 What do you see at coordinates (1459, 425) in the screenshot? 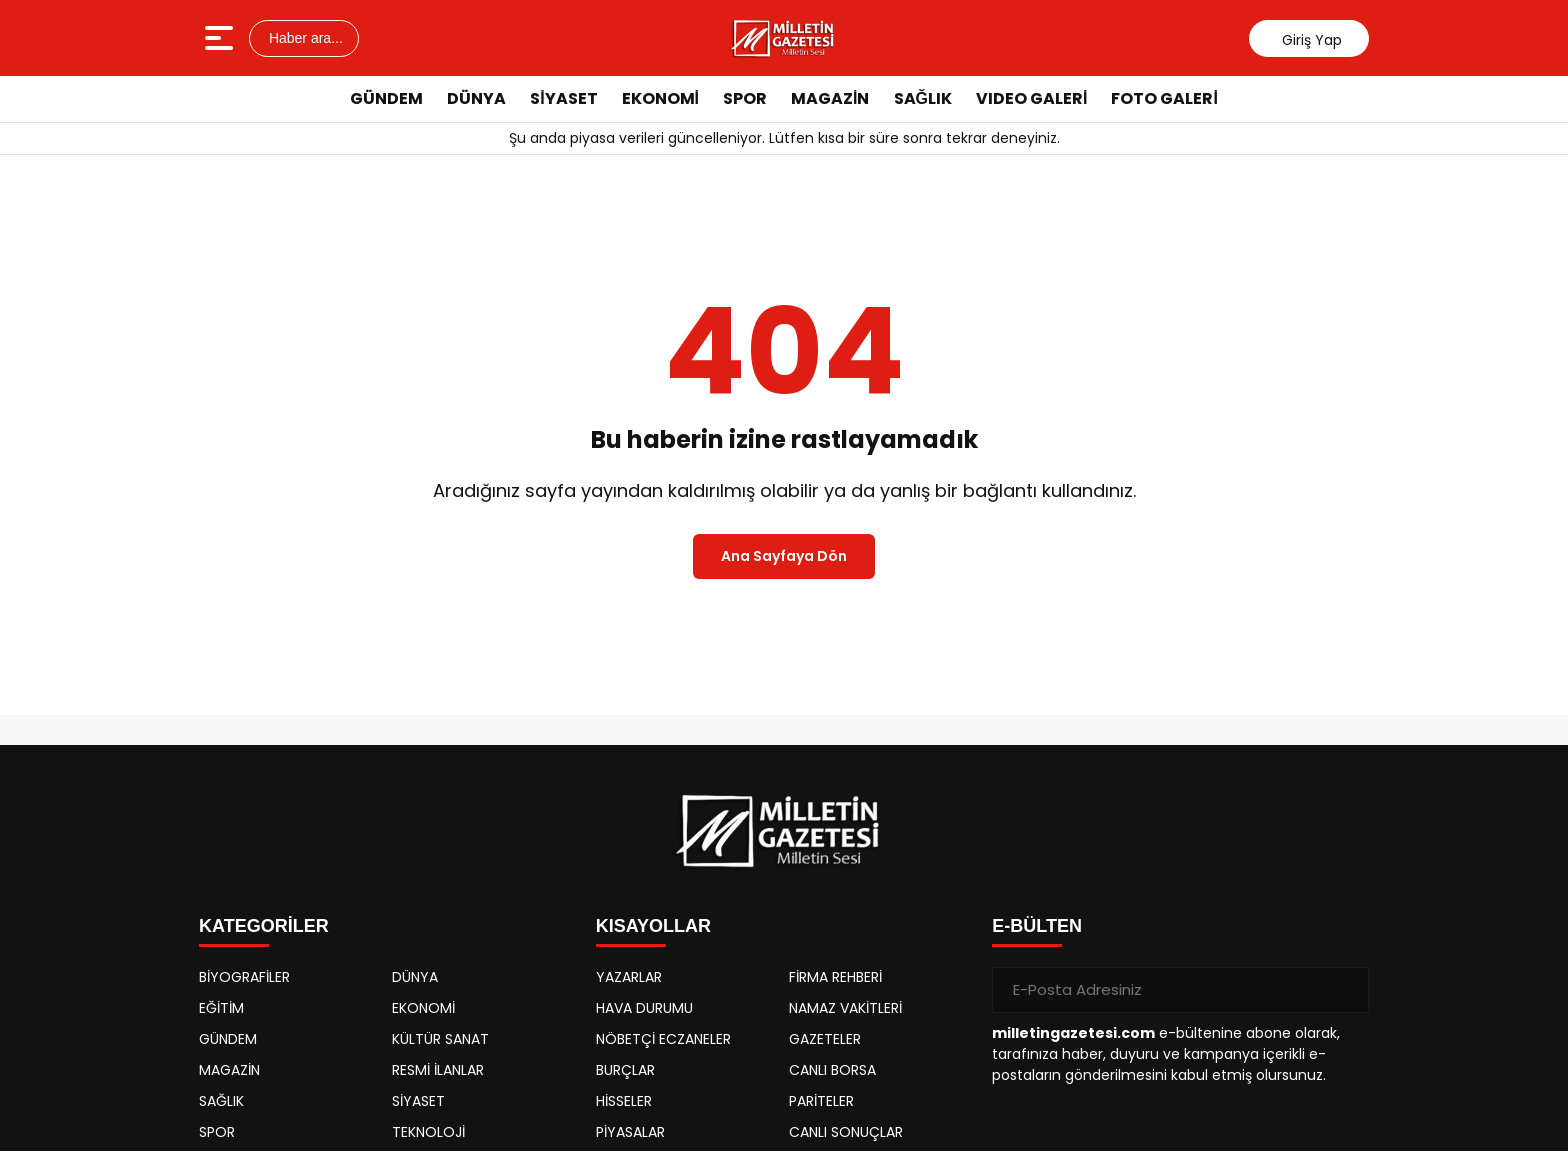
I see `[Advertisement]` at bounding box center [1459, 425].